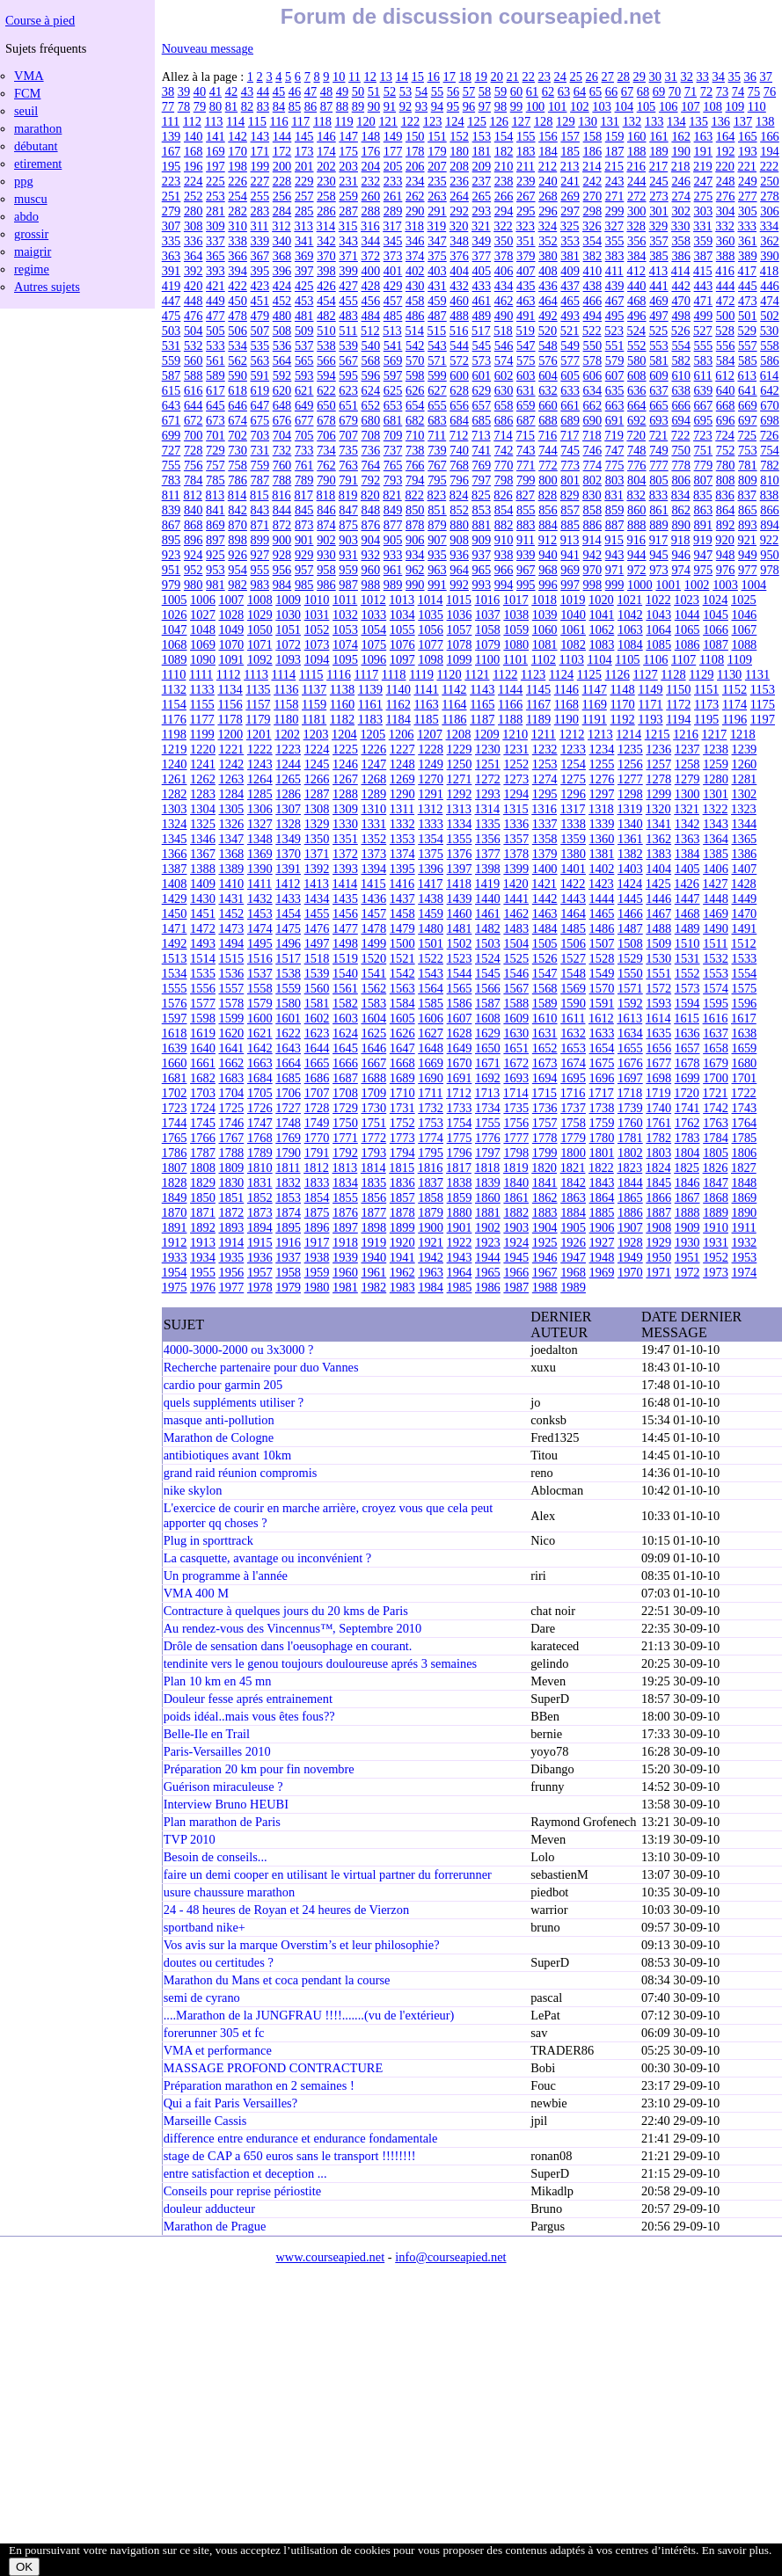  Describe the element at coordinates (572, 1018) in the screenshot. I see `1611` at that location.